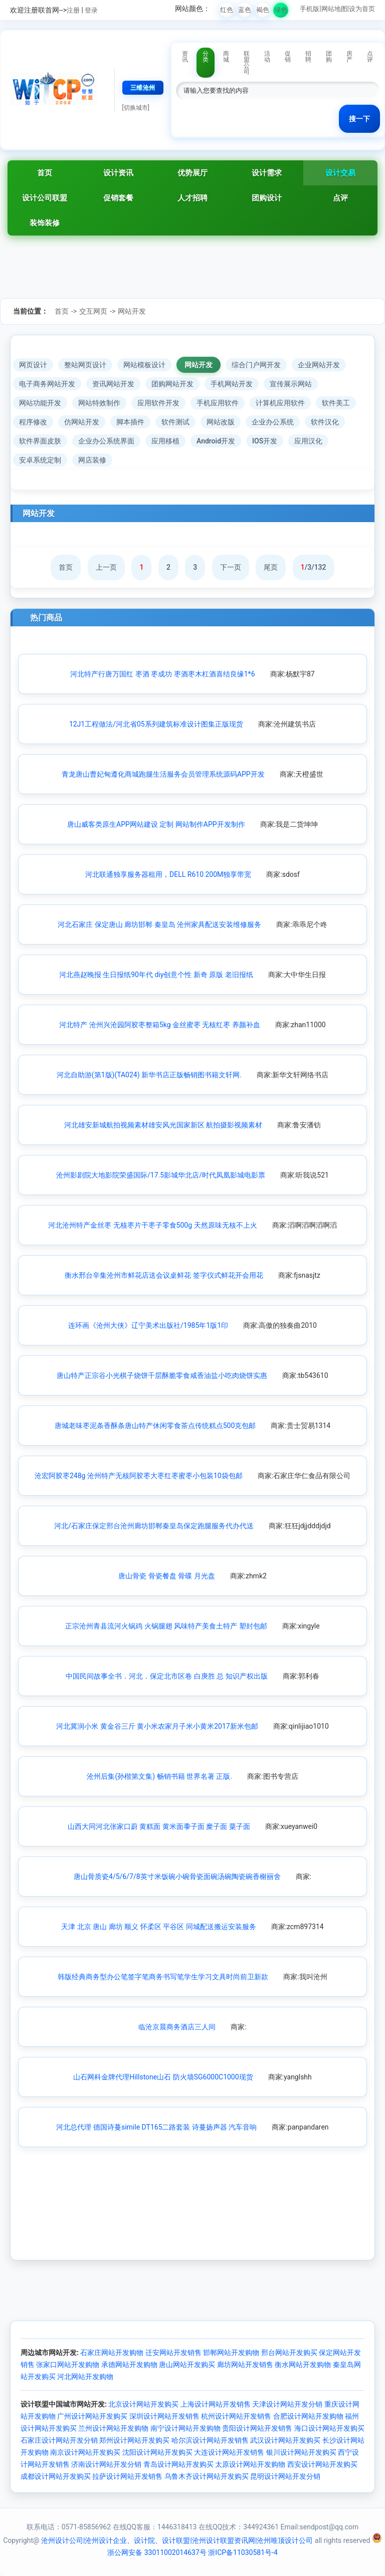 The height and width of the screenshot is (2576, 385). Describe the element at coordinates (67, 2365) in the screenshot. I see `张家口网站开发购物` at that location.